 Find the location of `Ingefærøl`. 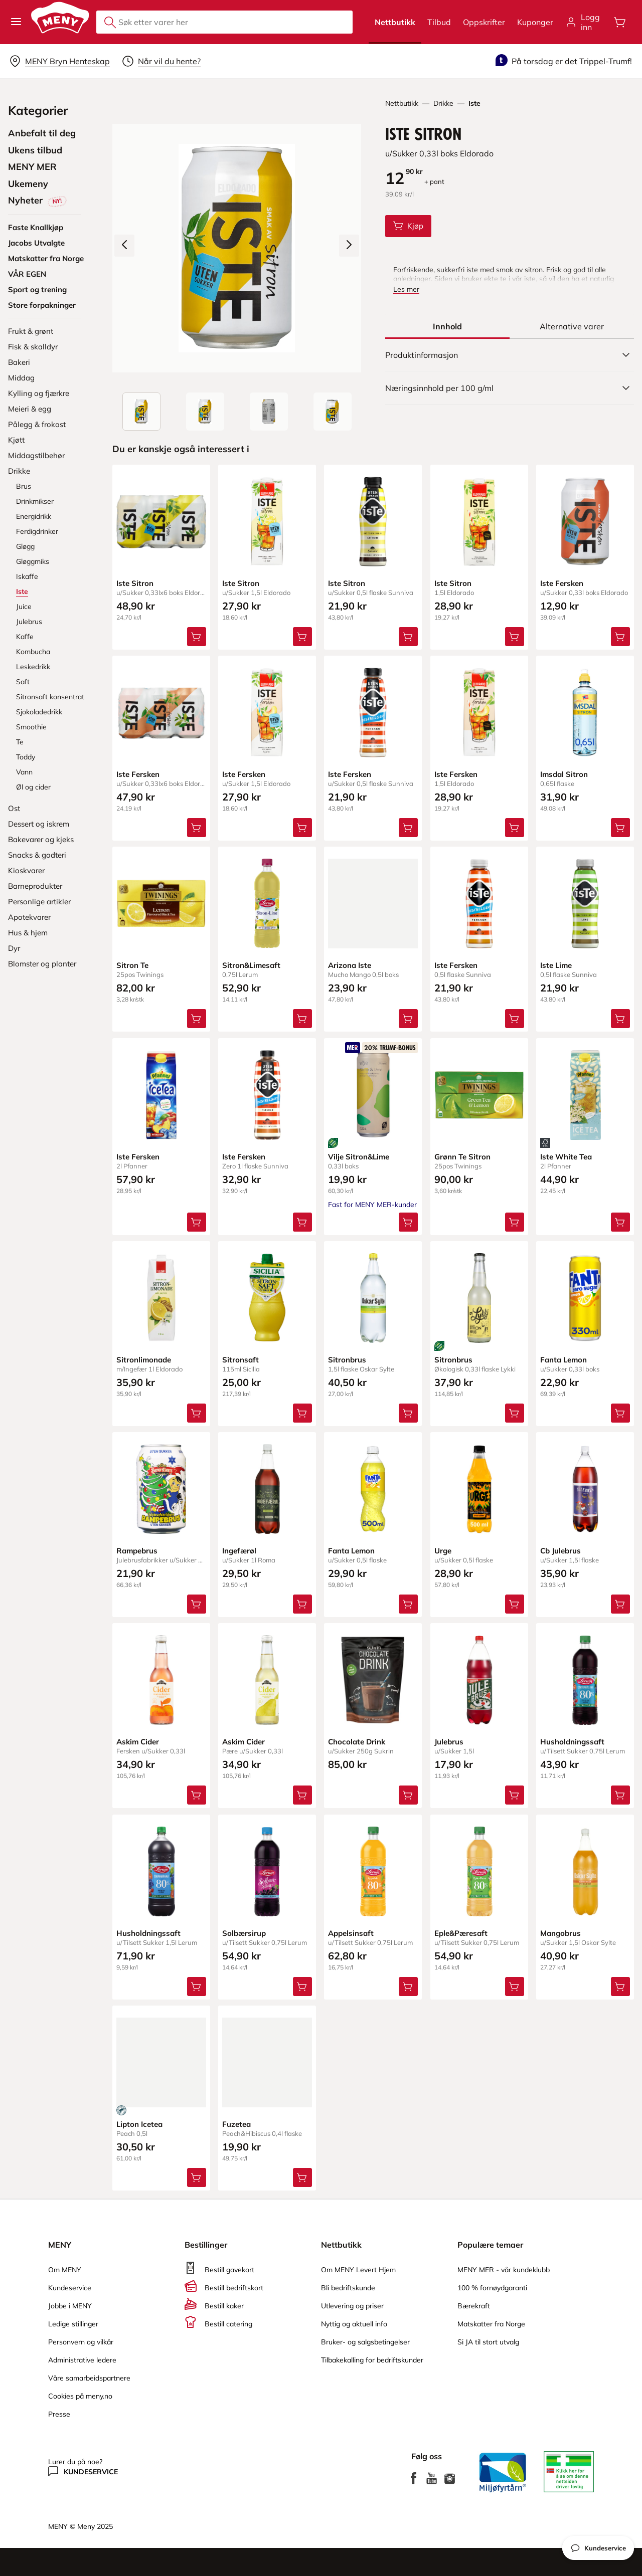

Ingefærøl is located at coordinates (239, 1550).